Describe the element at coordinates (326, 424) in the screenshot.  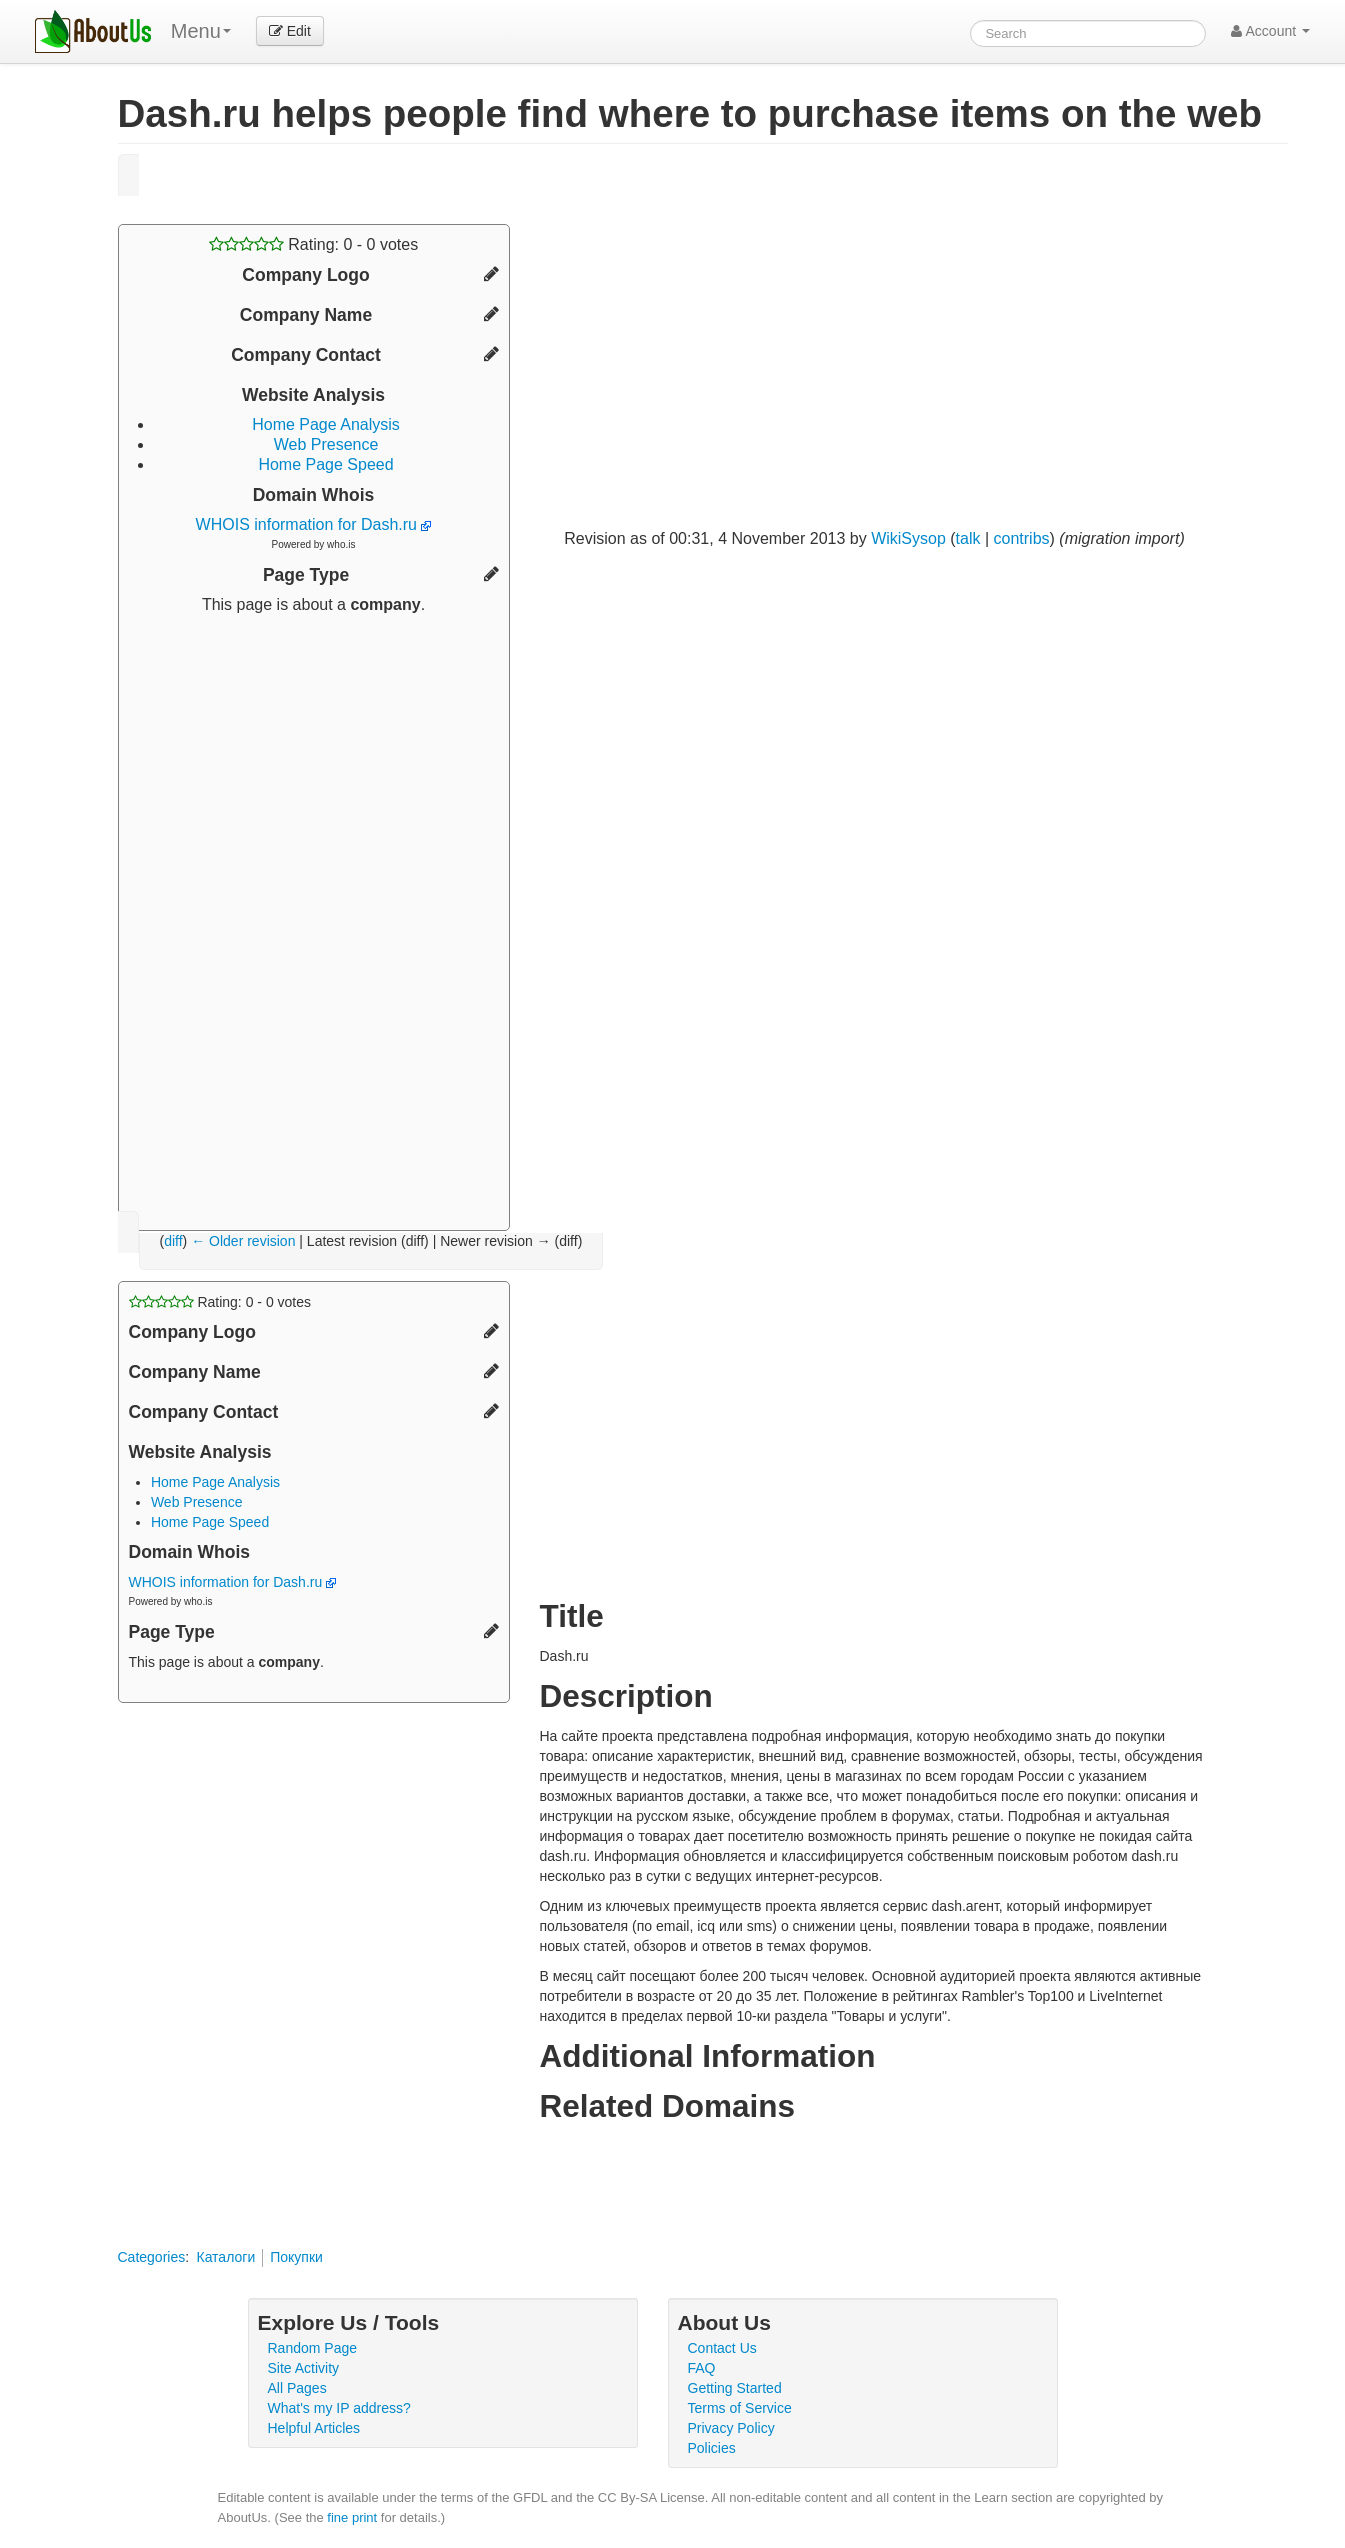
I see `Home Page Analysis` at that location.